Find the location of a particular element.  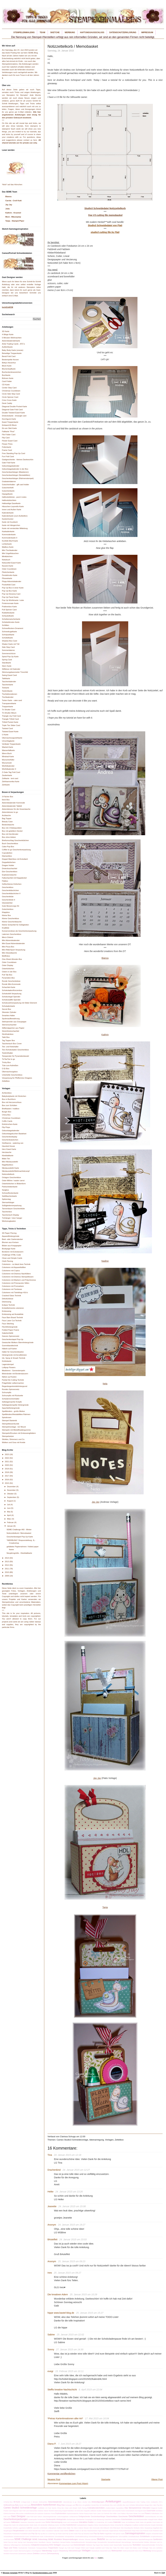

Haftnotizblöcke - post it notes is located at coordinates (14, 497).